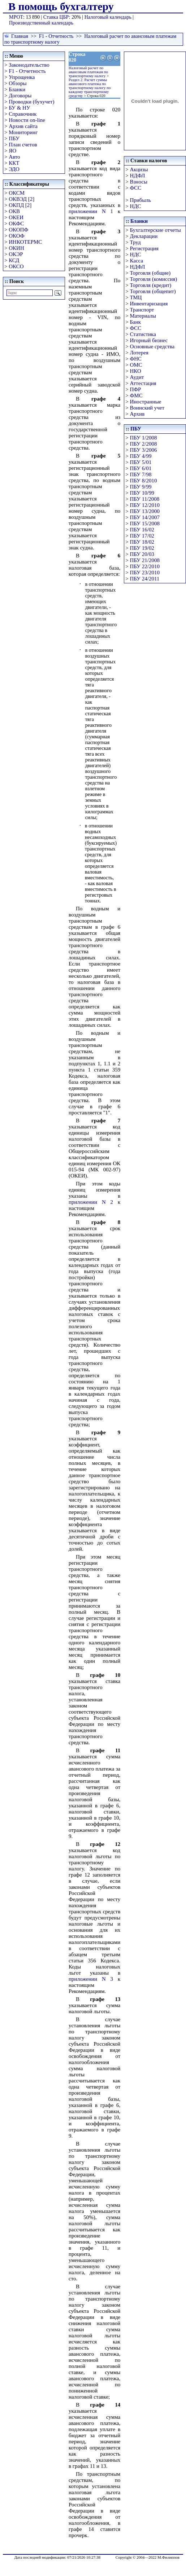 Image resolution: width=186 pixels, height=2576 pixels. Describe the element at coordinates (27, 120) in the screenshot. I see `Новости on-line` at that location.